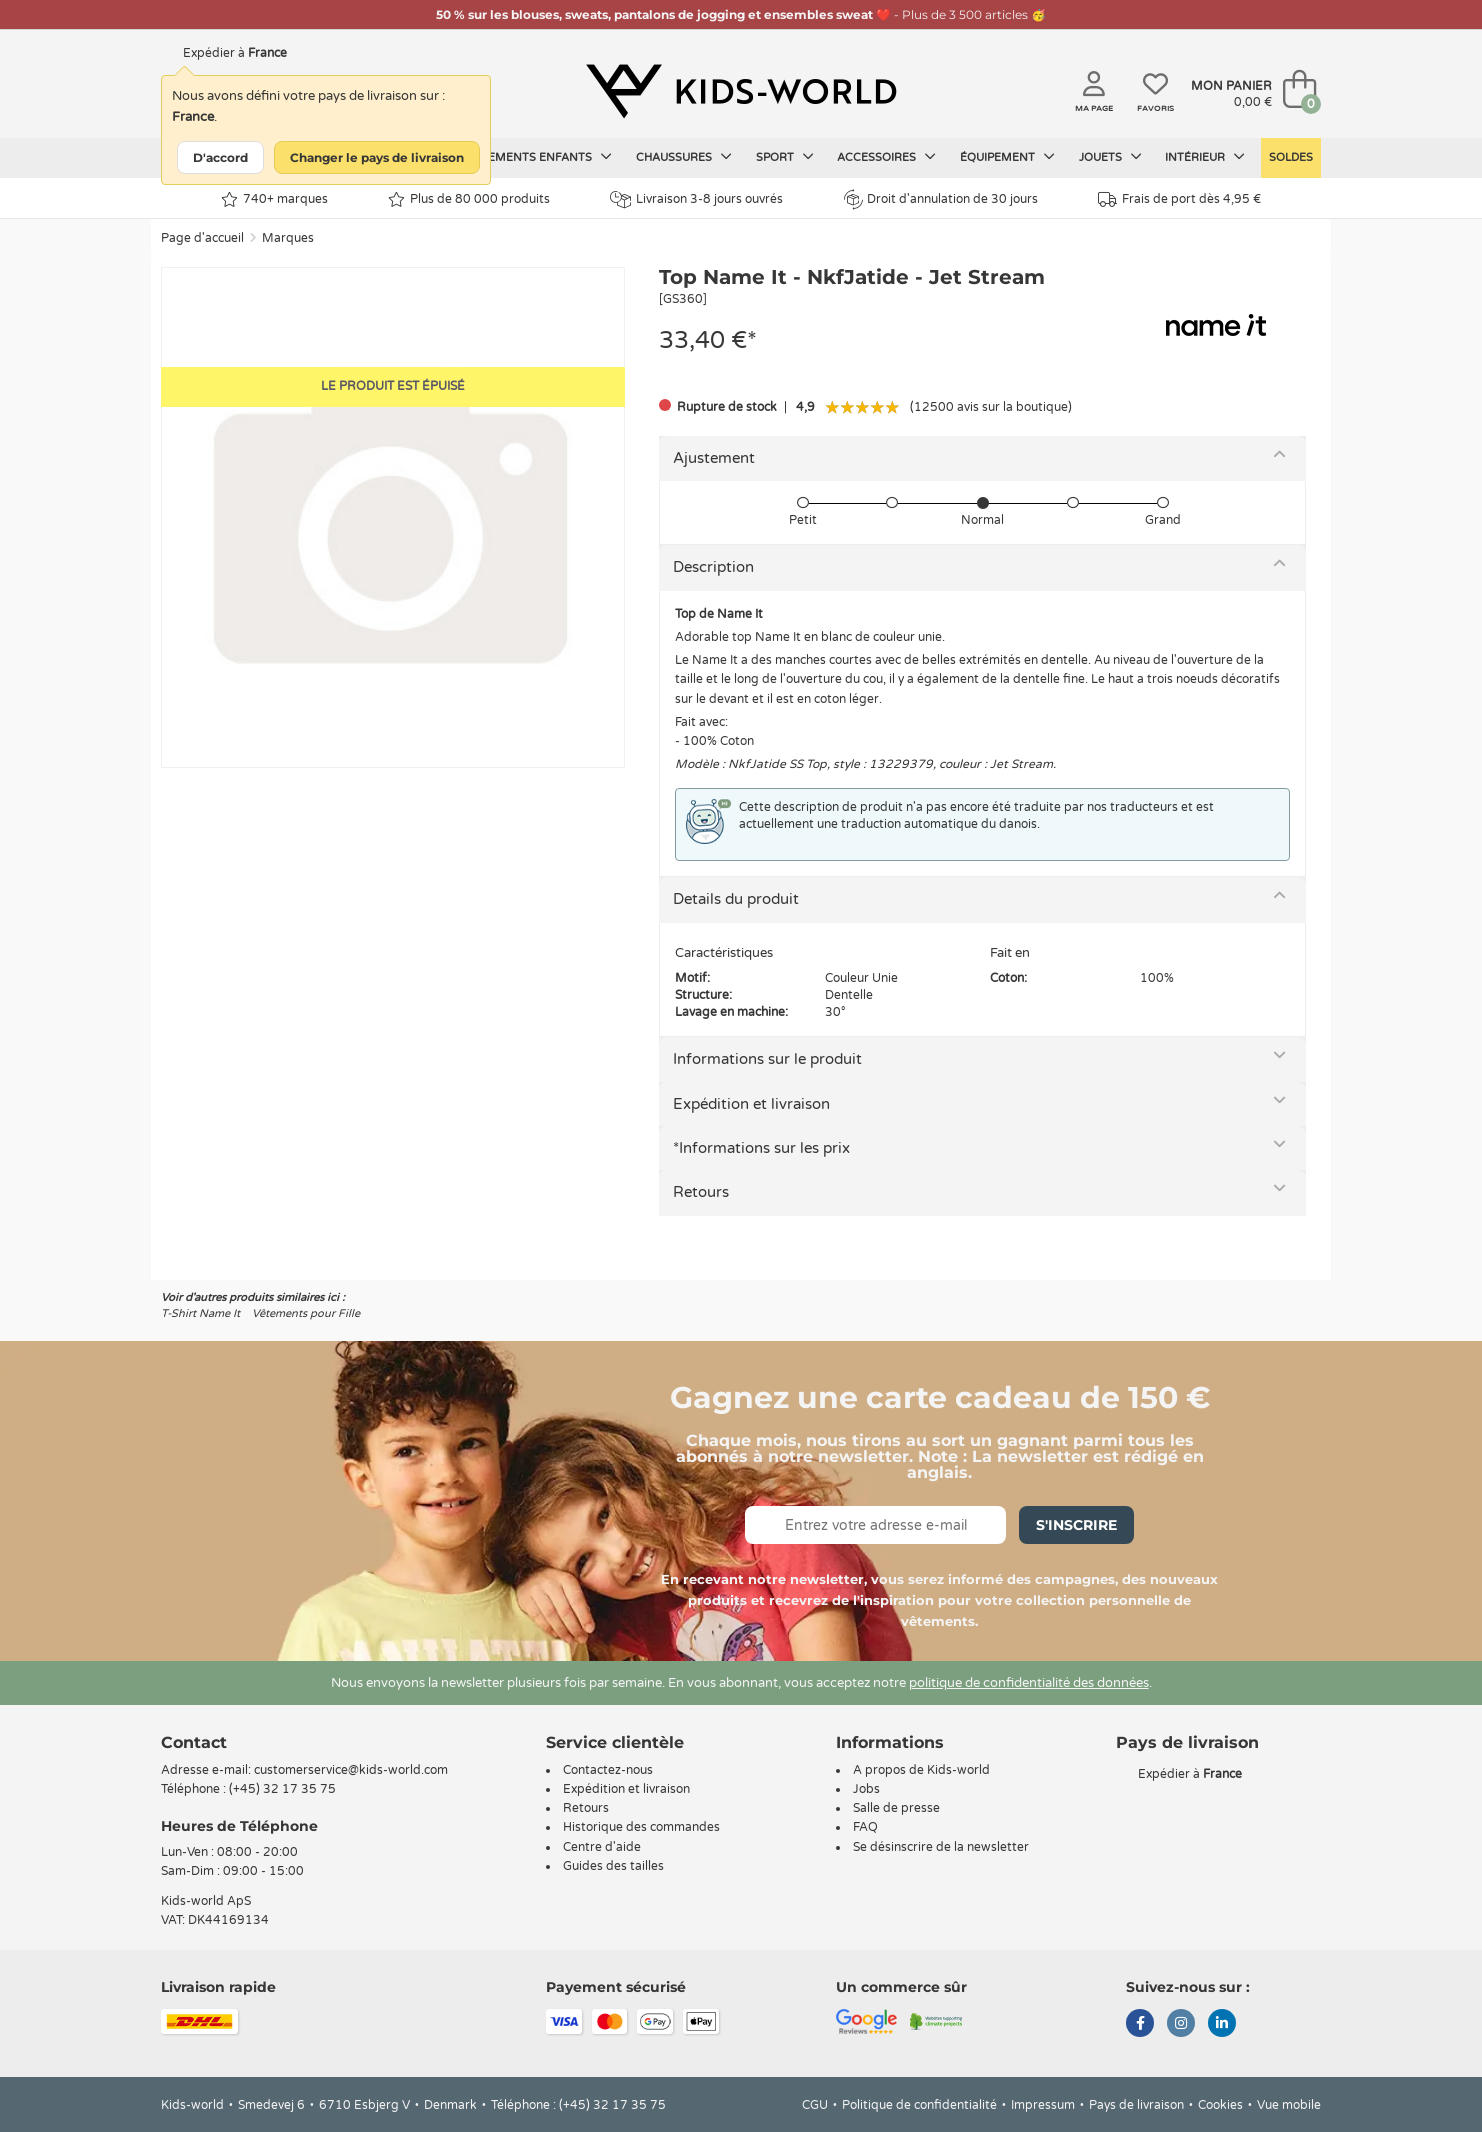 The width and height of the screenshot is (1482, 2132). What do you see at coordinates (785, 157) in the screenshot?
I see `Sport` at bounding box center [785, 157].